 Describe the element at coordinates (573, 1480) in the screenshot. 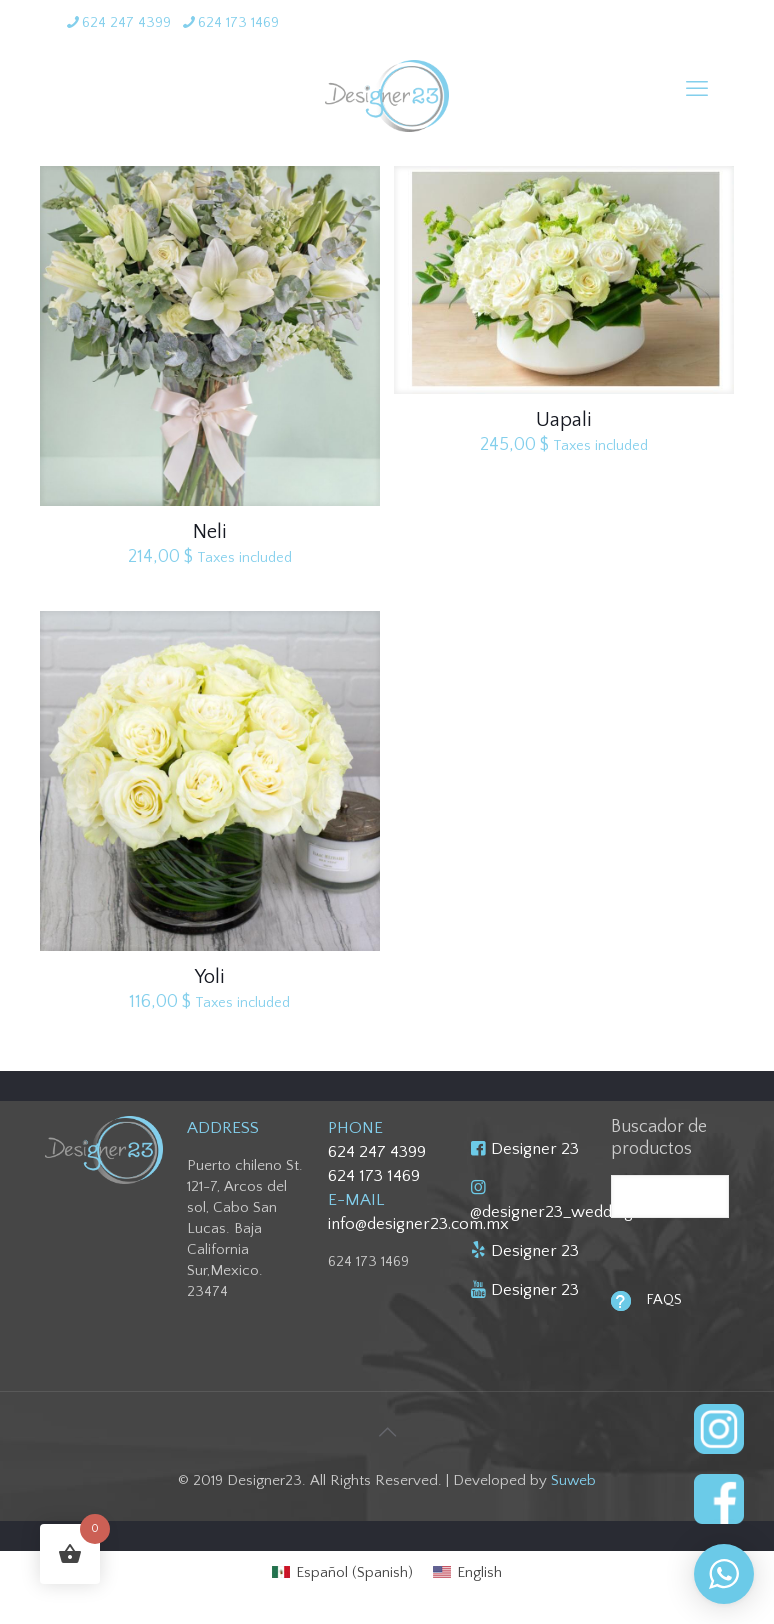

I see `Suweb` at that location.